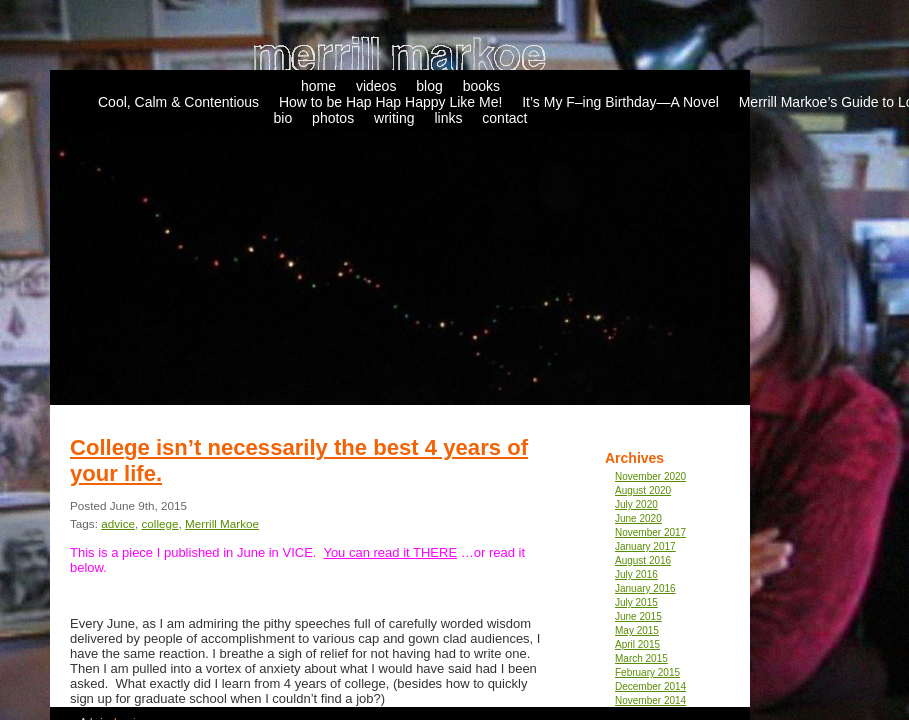  Describe the element at coordinates (645, 588) in the screenshot. I see `January 2016` at that location.